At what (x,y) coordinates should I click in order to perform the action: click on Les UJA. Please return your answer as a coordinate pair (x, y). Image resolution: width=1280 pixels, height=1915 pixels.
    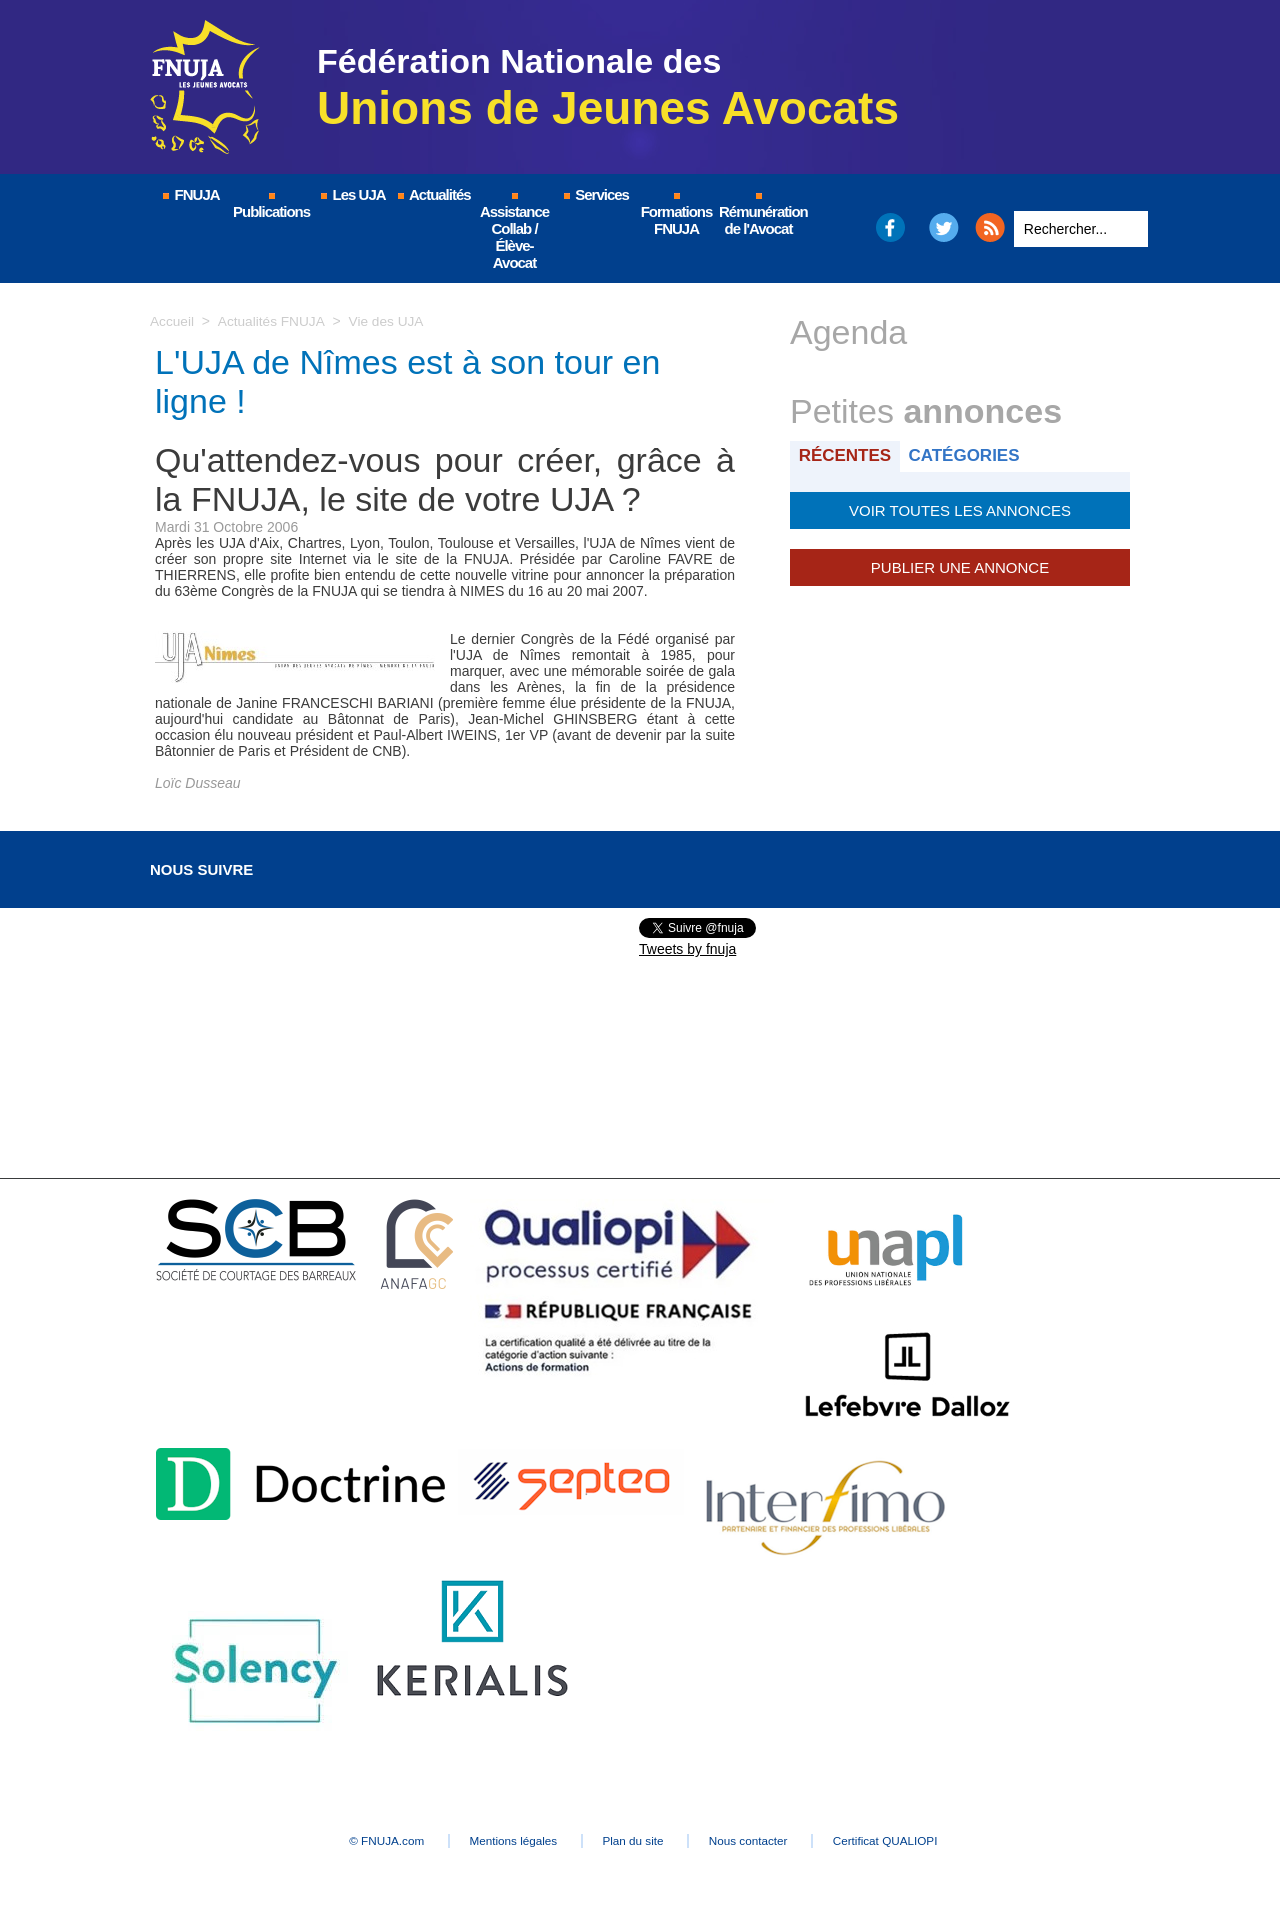
    Looking at the image, I should click on (352, 194).